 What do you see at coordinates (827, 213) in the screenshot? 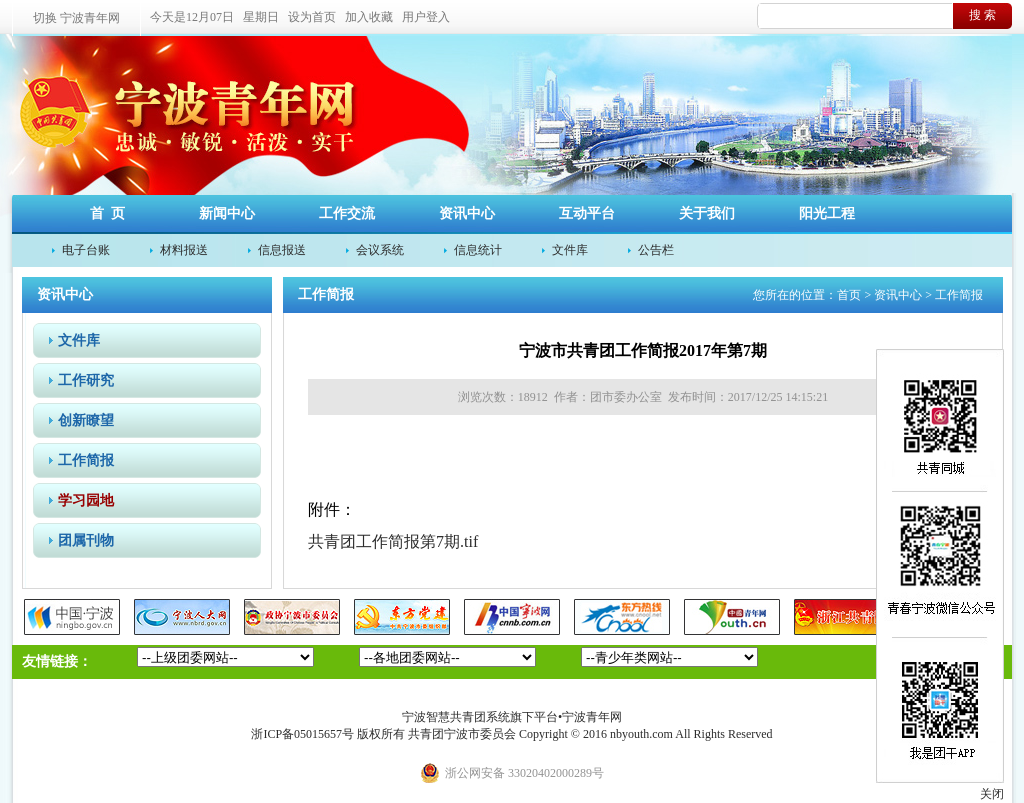
I see `阳光工程` at bounding box center [827, 213].